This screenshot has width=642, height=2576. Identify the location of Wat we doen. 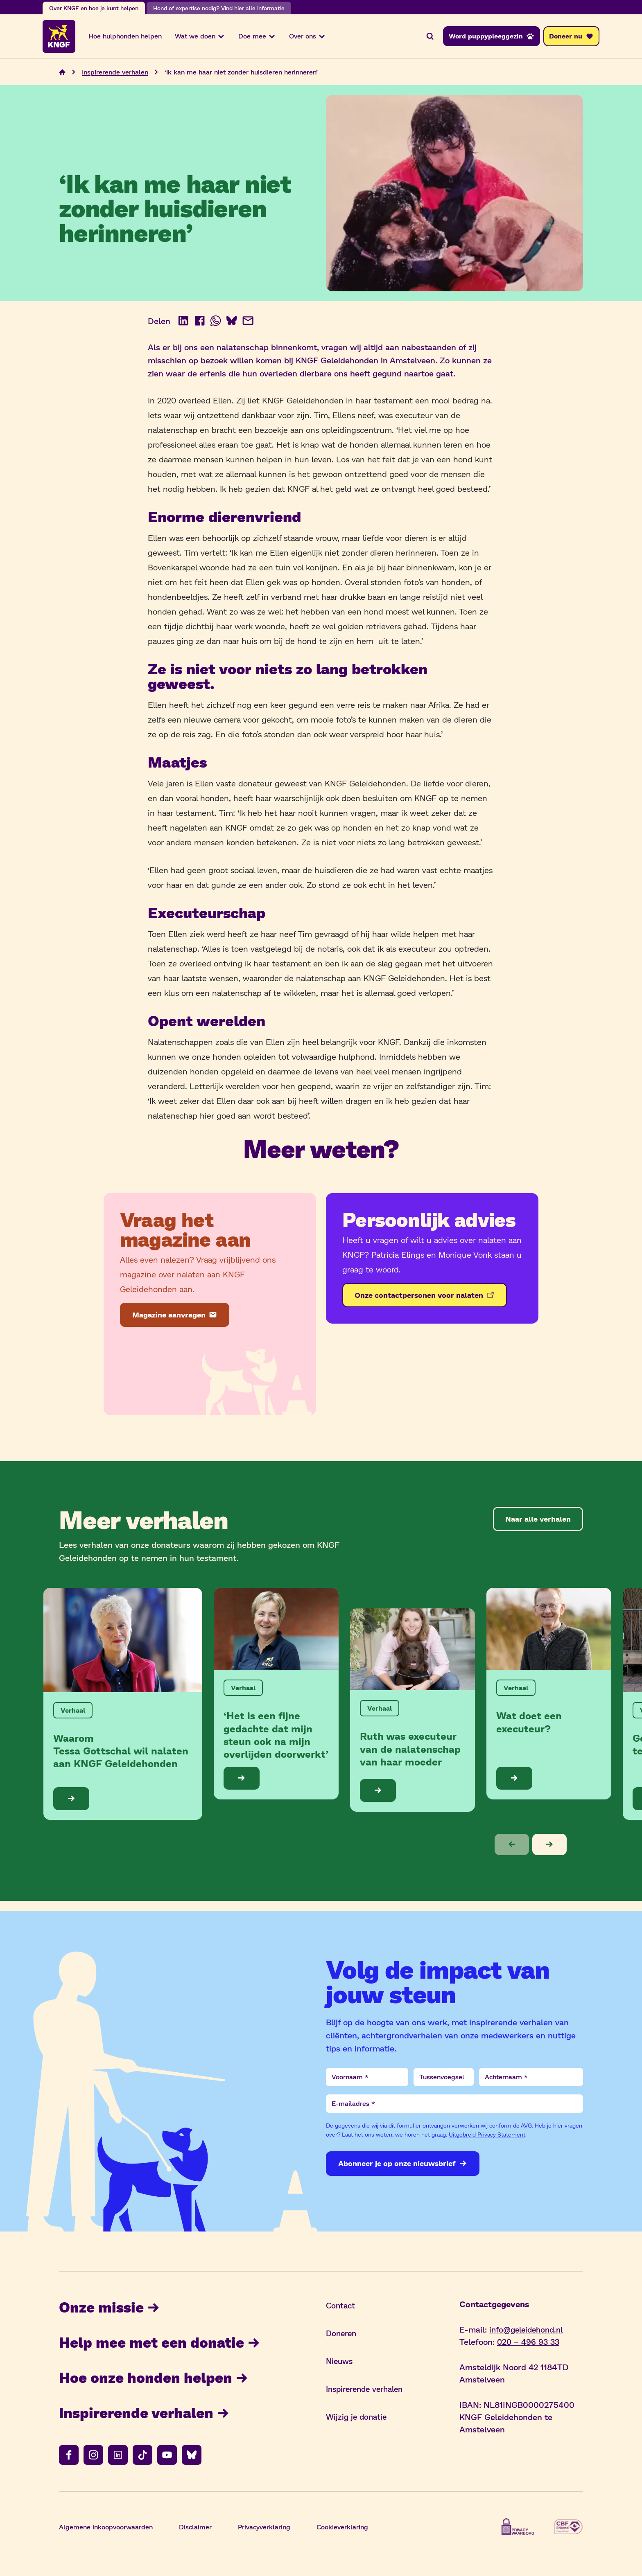
(200, 37).